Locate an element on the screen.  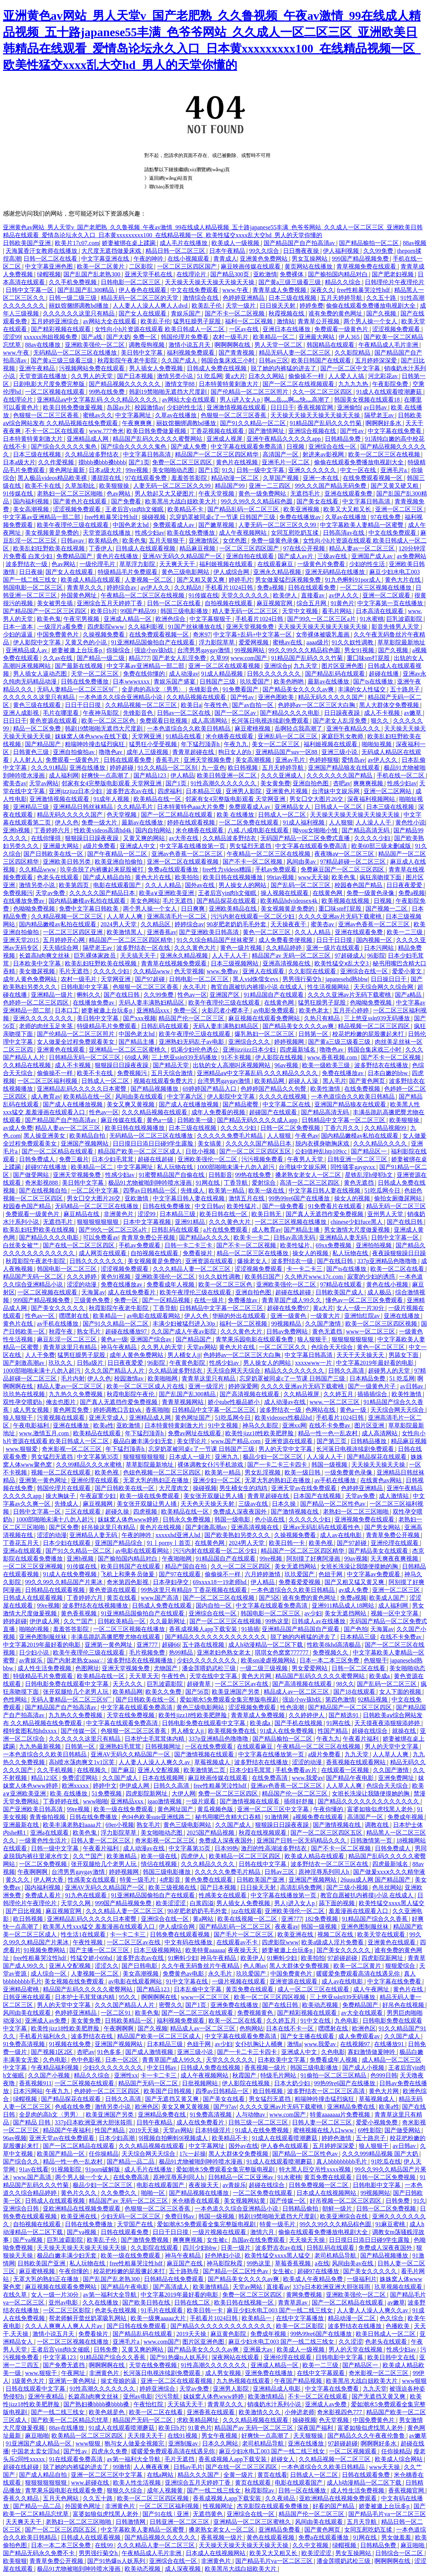
三区在线观看 is located at coordinates (83, 1511).